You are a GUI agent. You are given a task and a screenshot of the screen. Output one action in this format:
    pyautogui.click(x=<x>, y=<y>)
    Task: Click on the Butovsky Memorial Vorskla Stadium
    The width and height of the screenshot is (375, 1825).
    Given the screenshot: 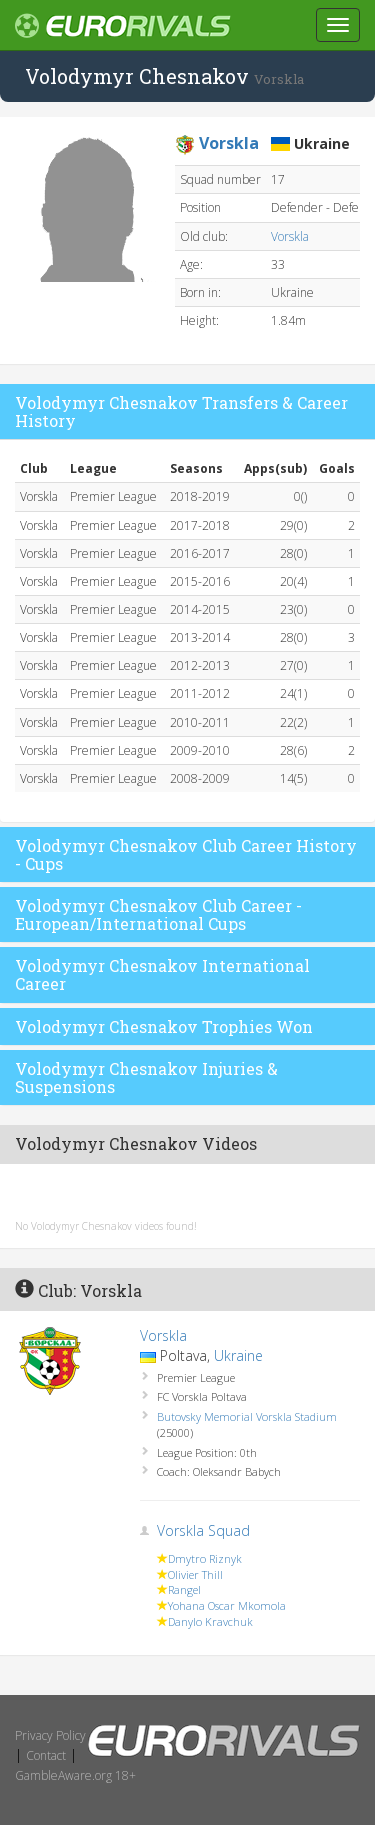 What is the action you would take?
    pyautogui.click(x=247, y=1416)
    